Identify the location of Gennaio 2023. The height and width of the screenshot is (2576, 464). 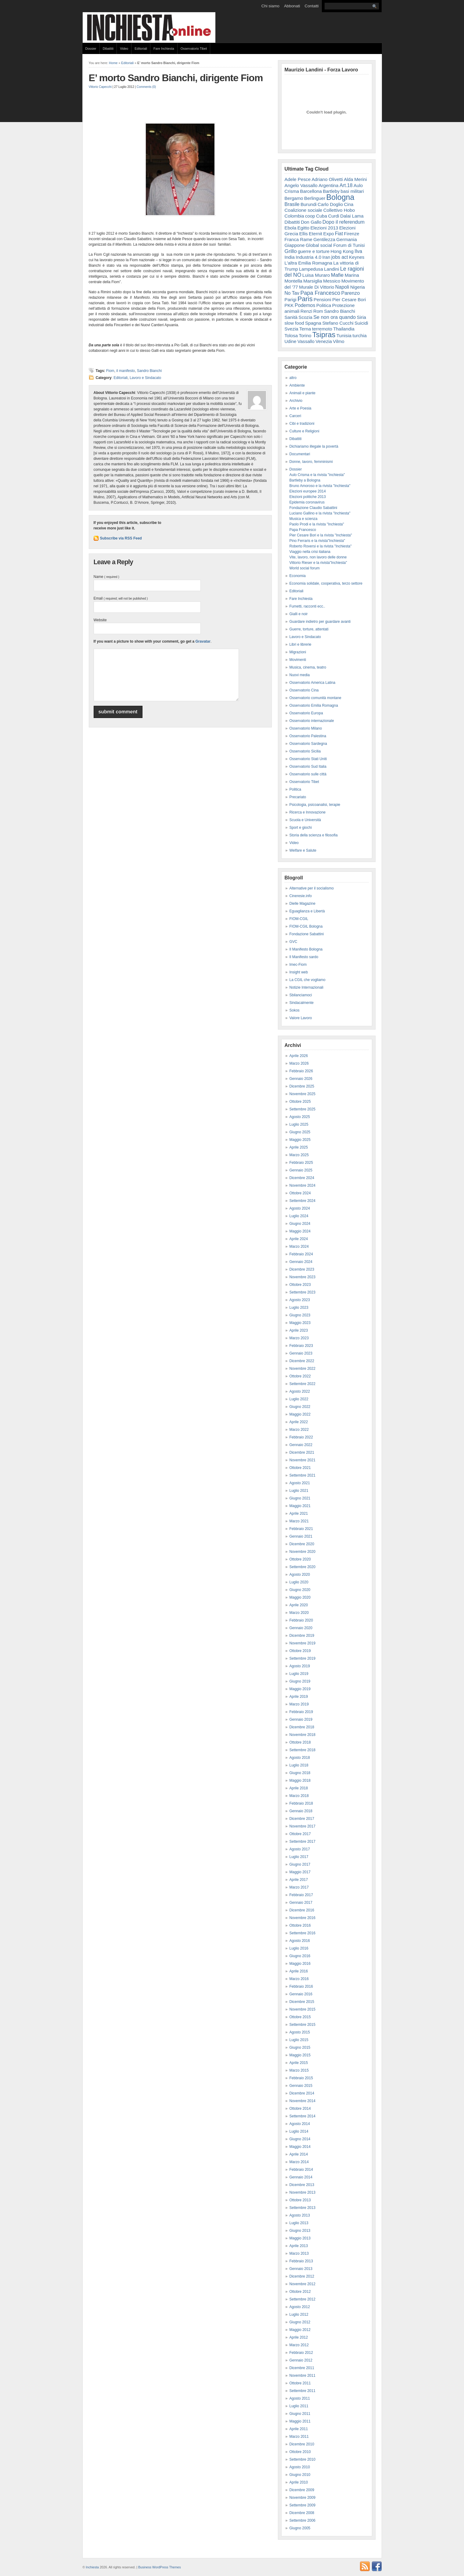
(301, 1353).